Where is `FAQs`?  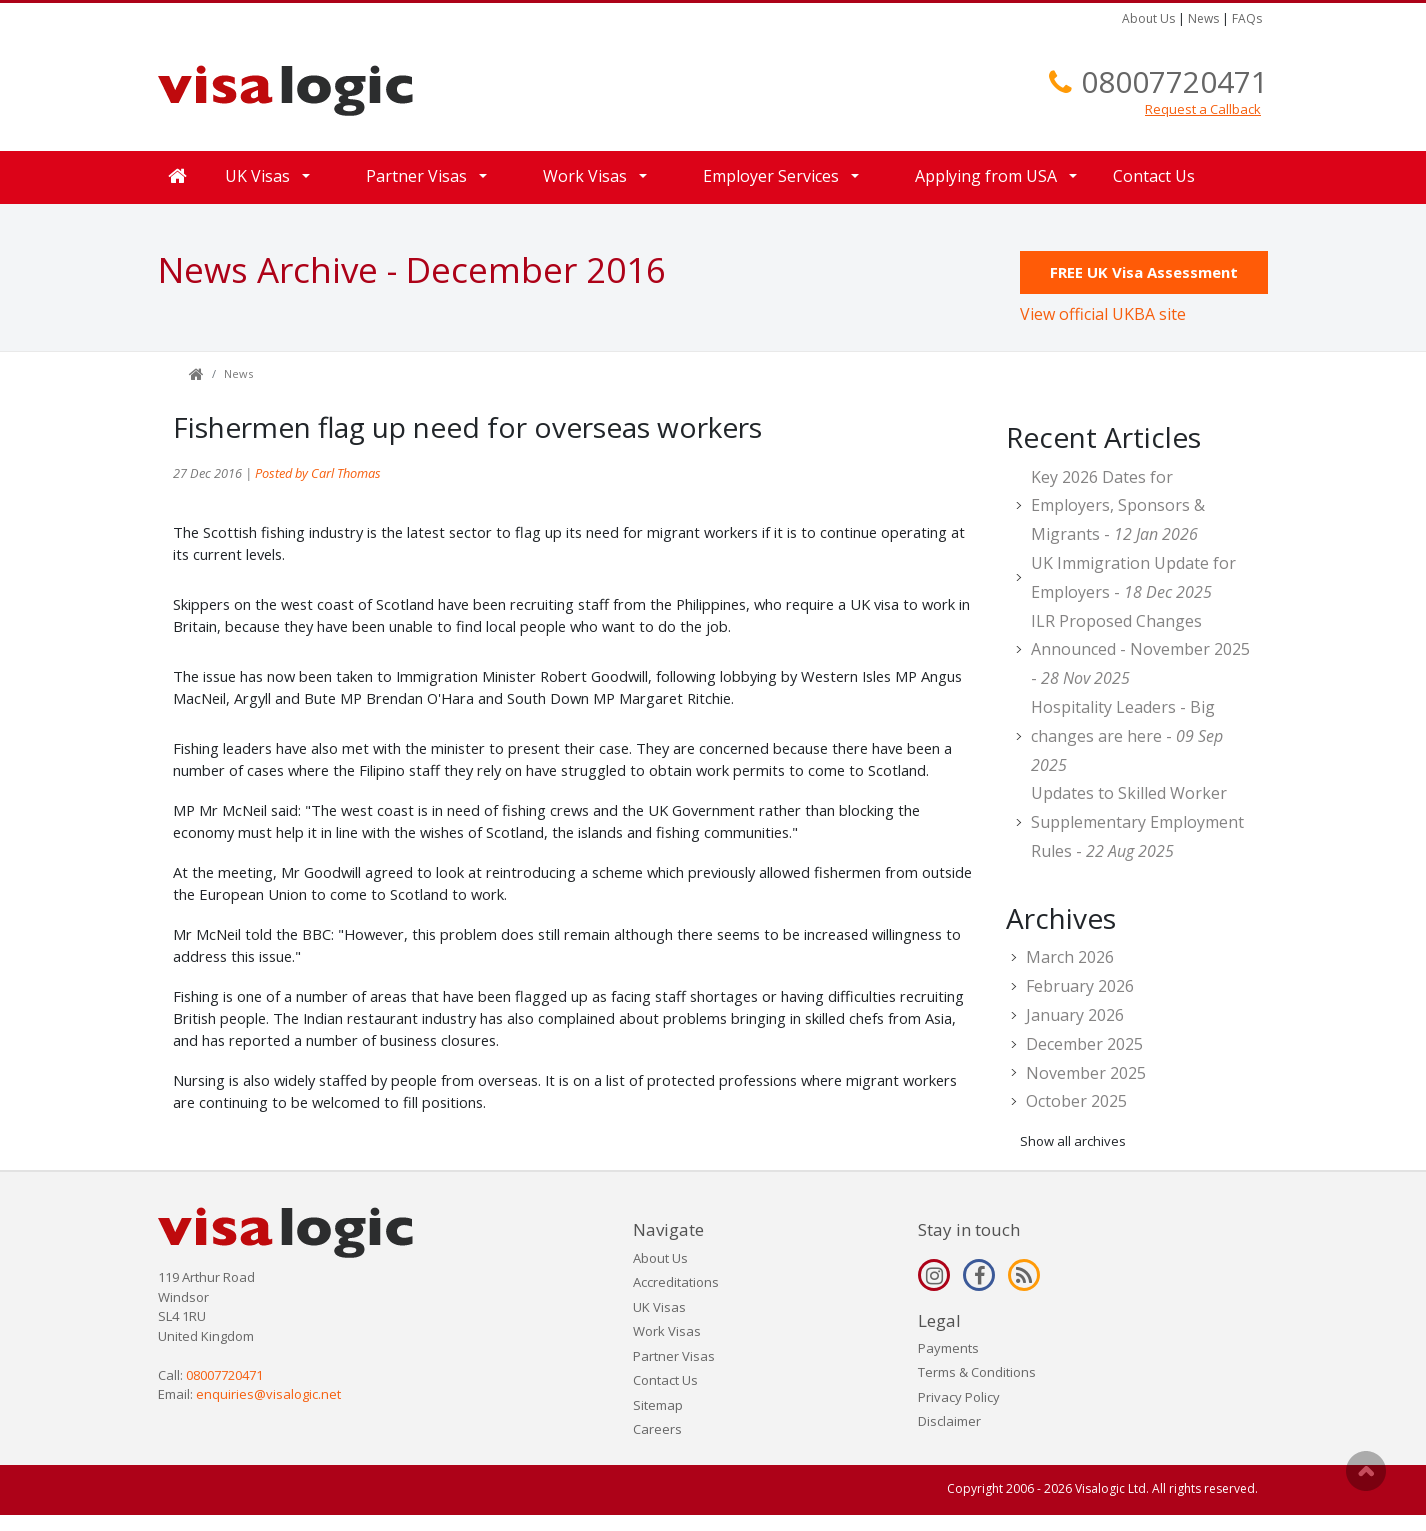 FAQs is located at coordinates (1247, 18).